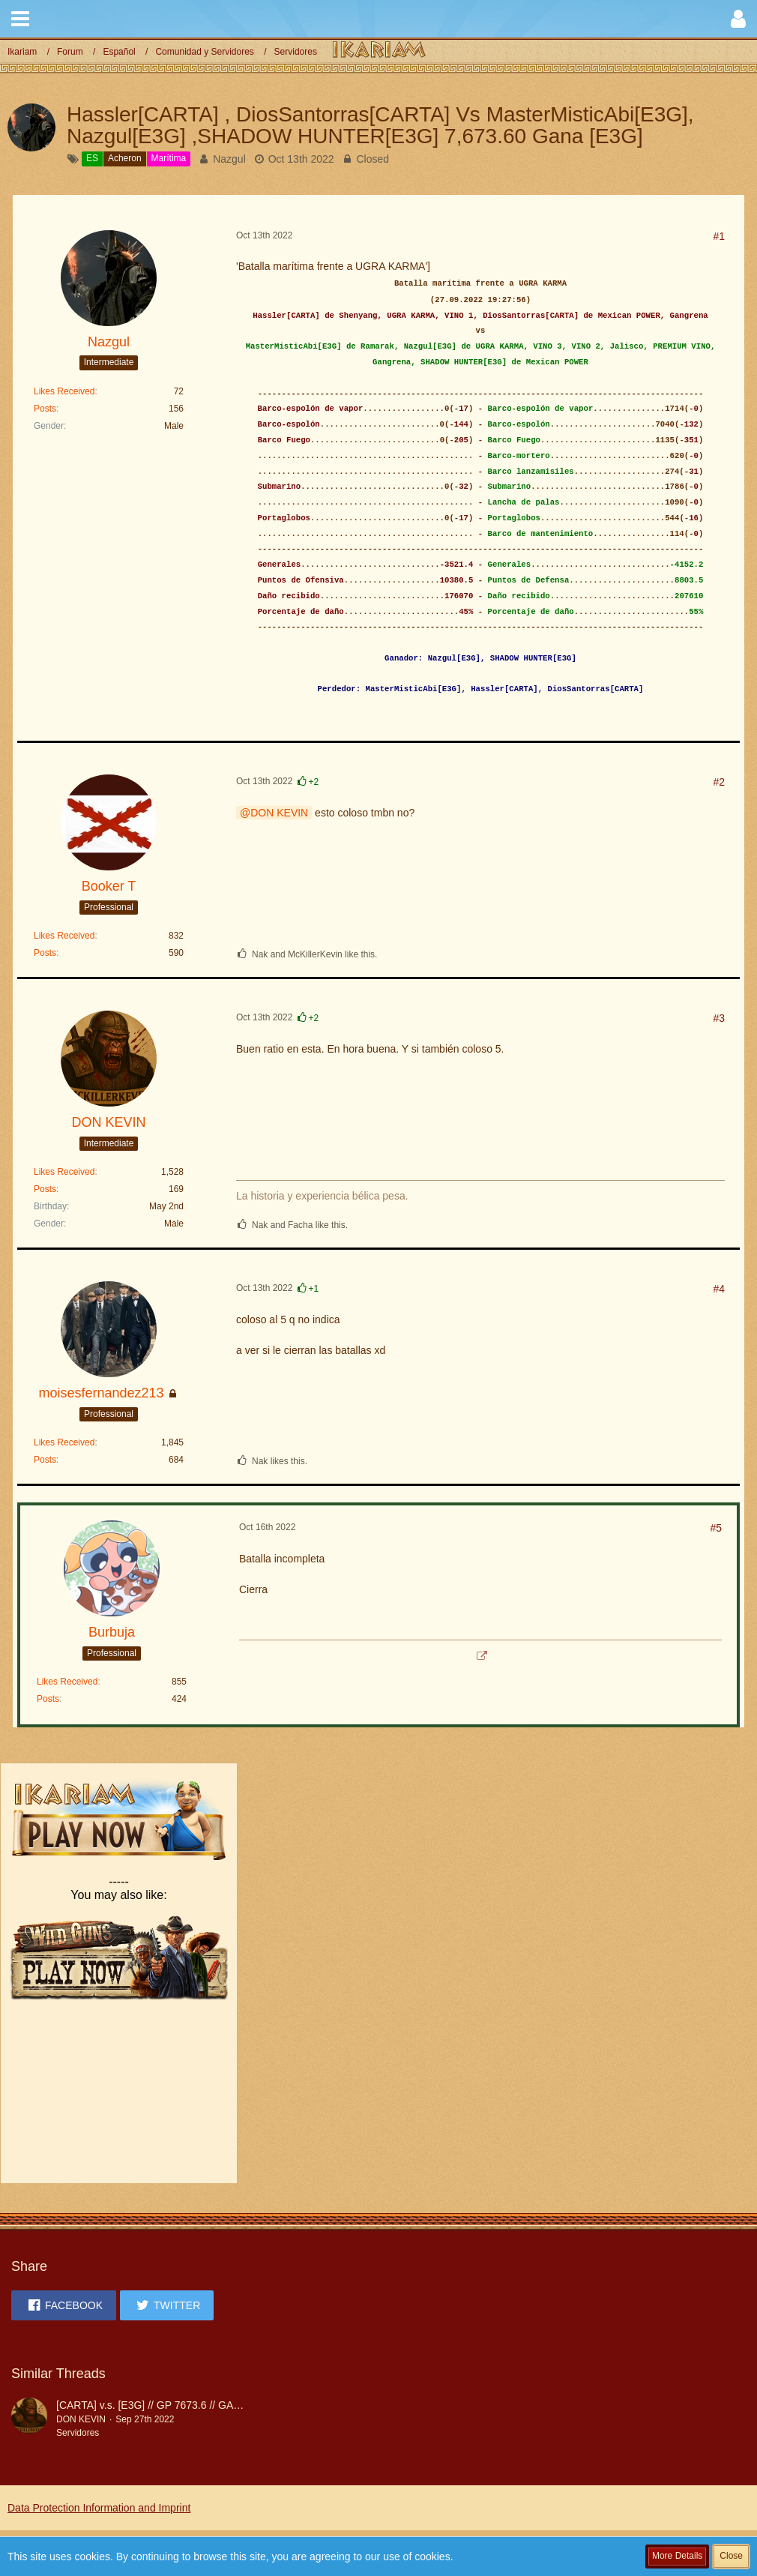  Describe the element at coordinates (716, 1528) in the screenshot. I see `#5` at that location.